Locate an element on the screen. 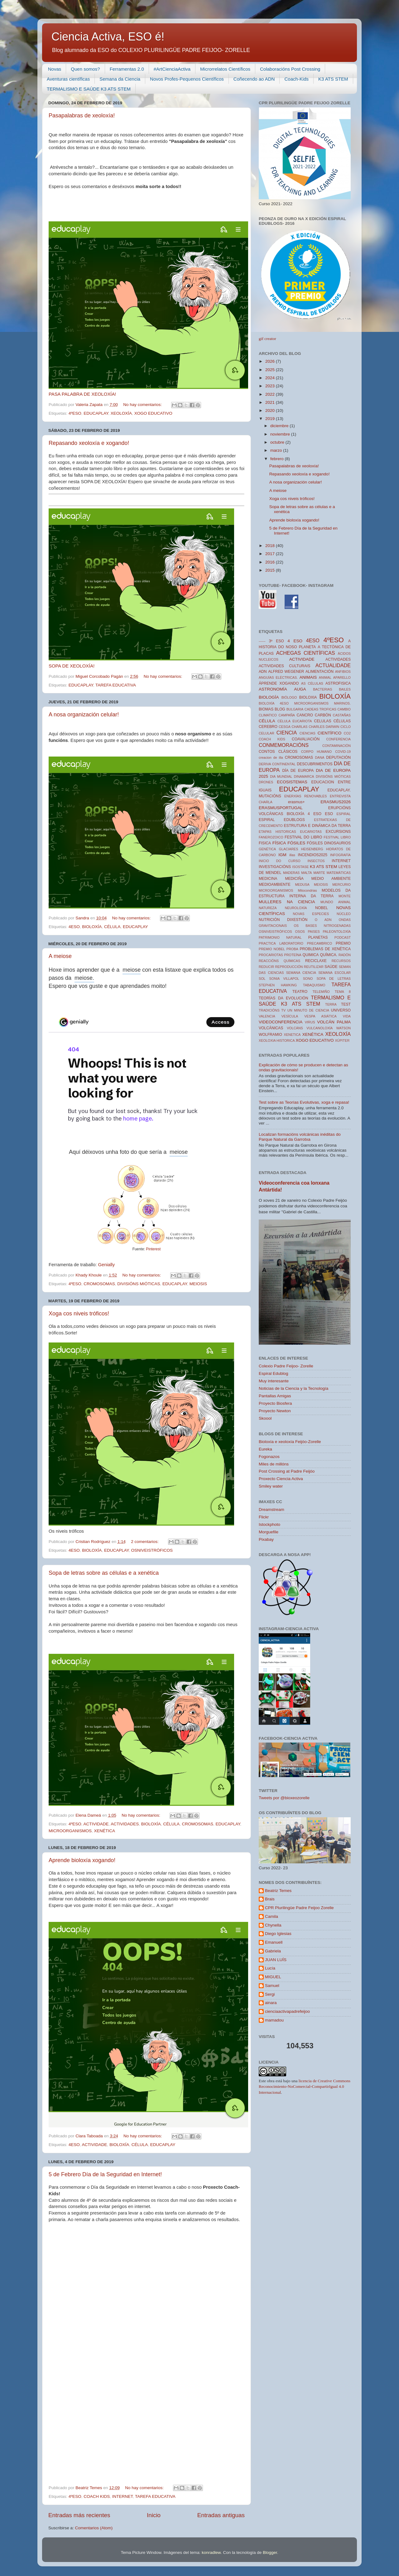  OSOS is located at coordinates (300, 931).